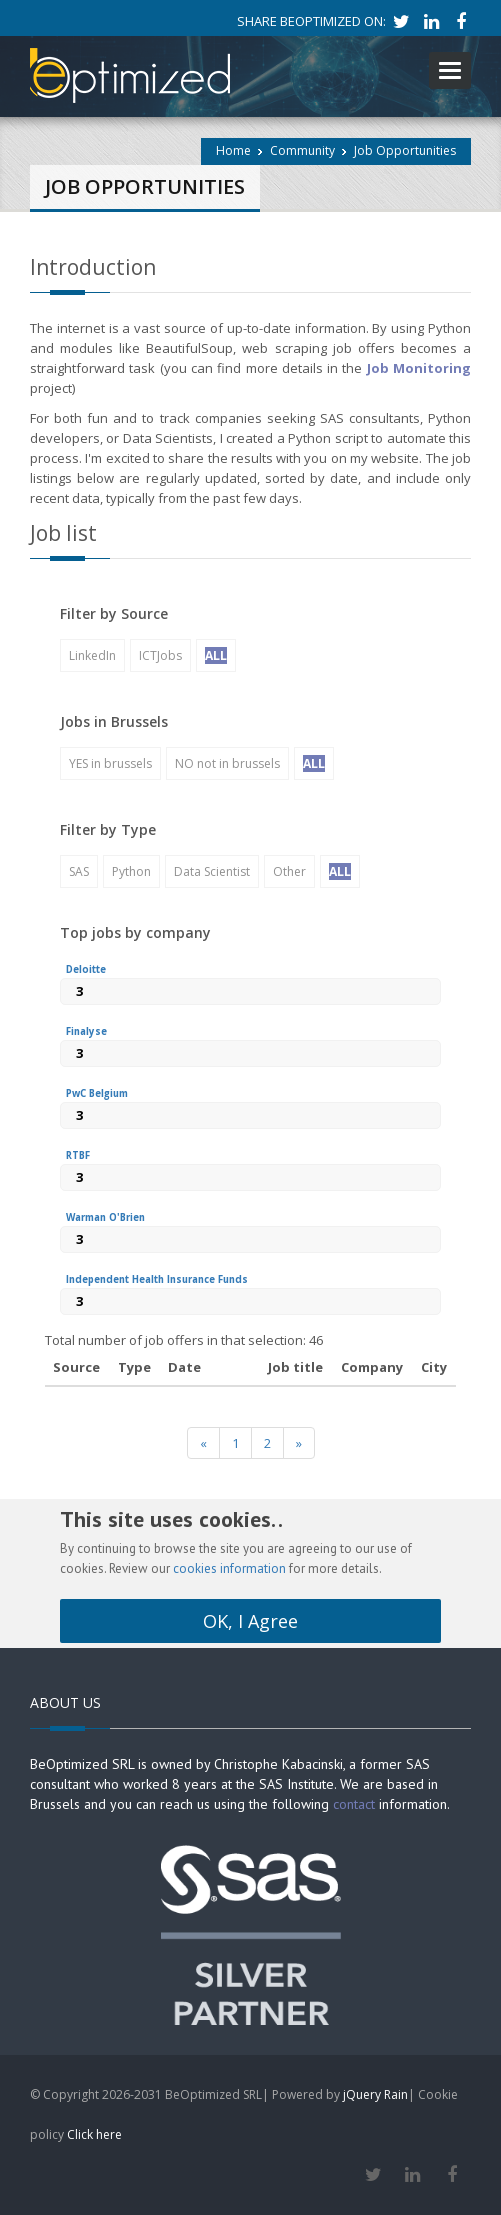 The image size is (501, 2215). I want to click on cookies information, so click(229, 1568).